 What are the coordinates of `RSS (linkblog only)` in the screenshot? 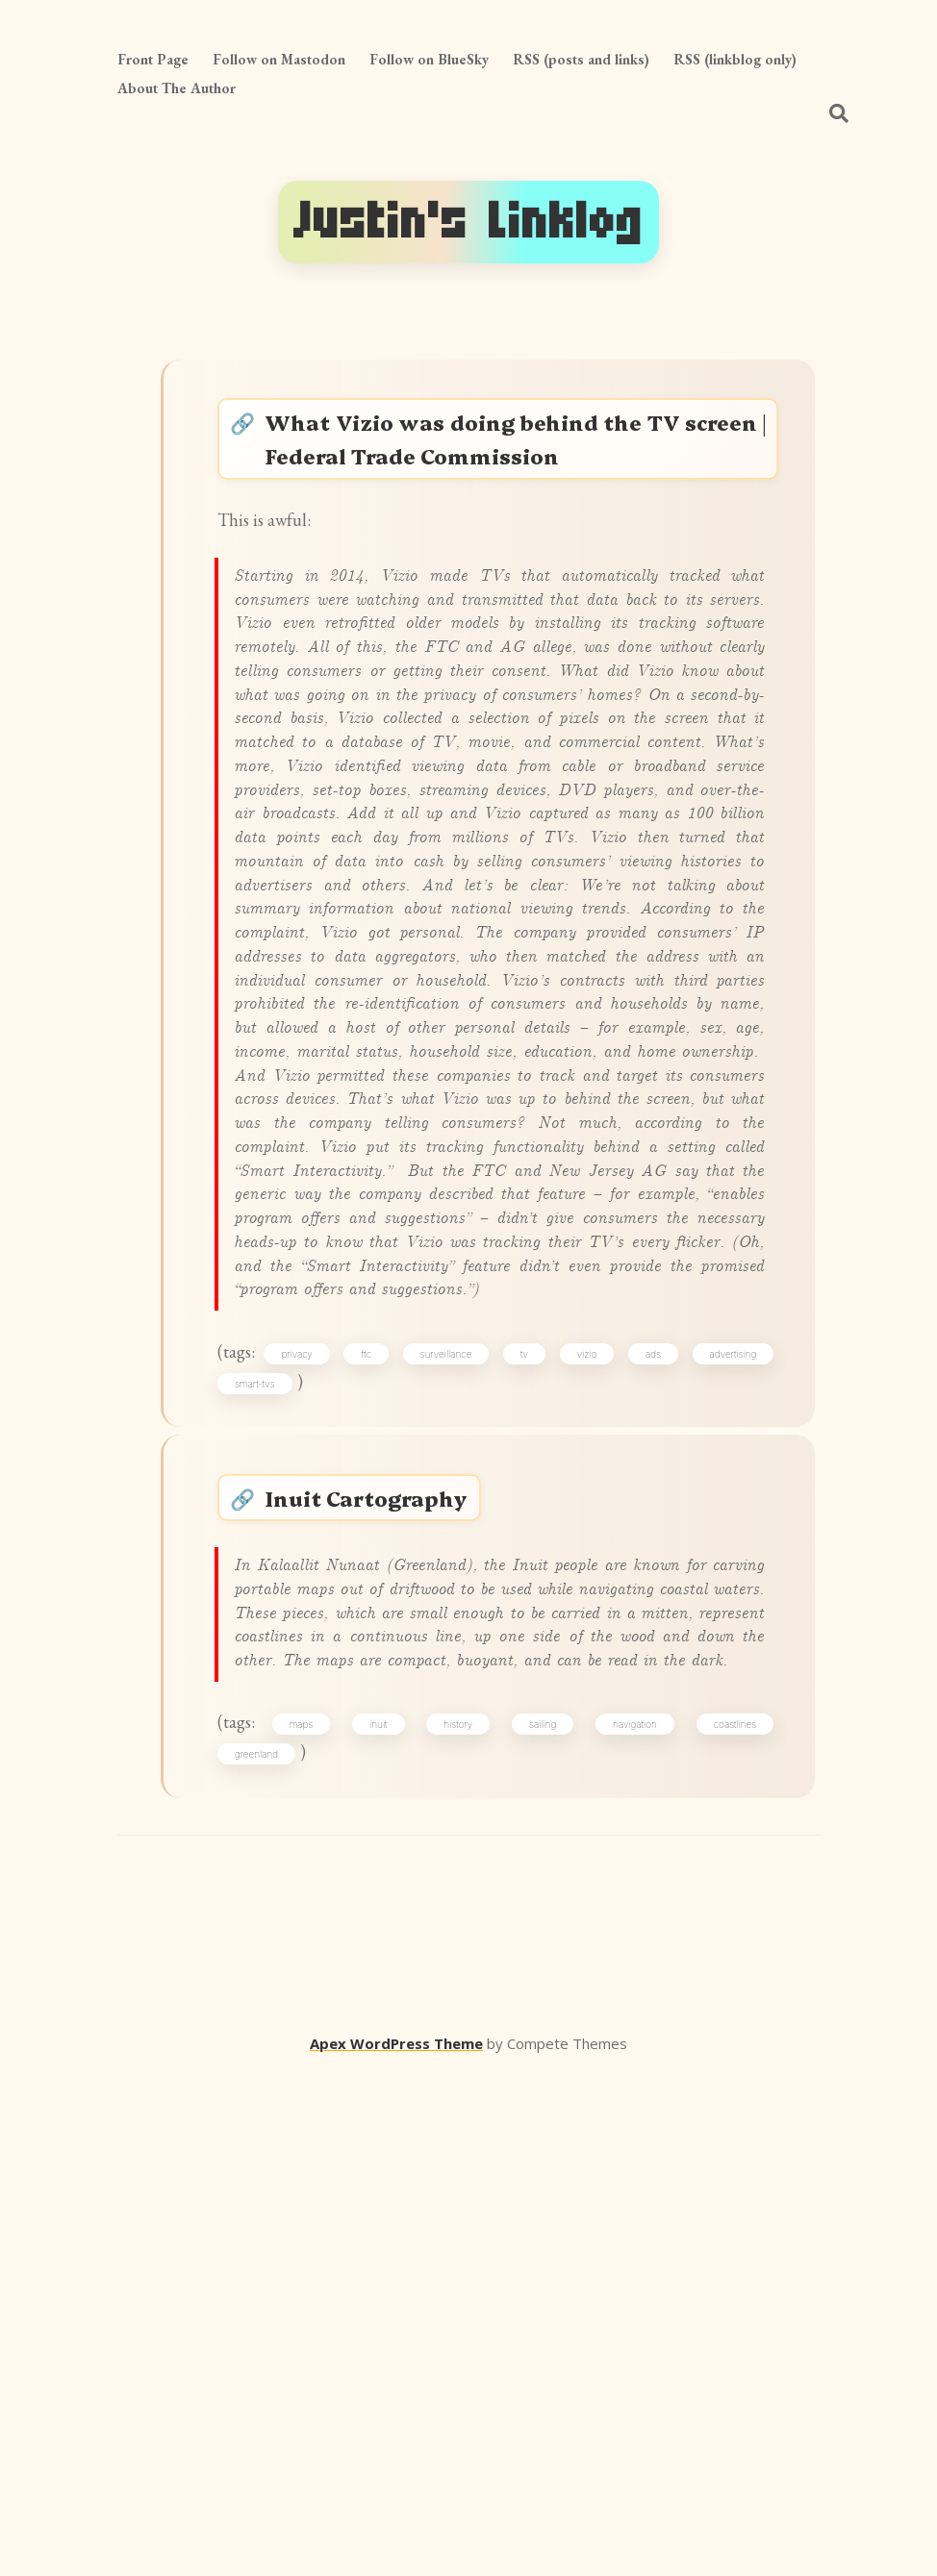 It's located at (735, 59).